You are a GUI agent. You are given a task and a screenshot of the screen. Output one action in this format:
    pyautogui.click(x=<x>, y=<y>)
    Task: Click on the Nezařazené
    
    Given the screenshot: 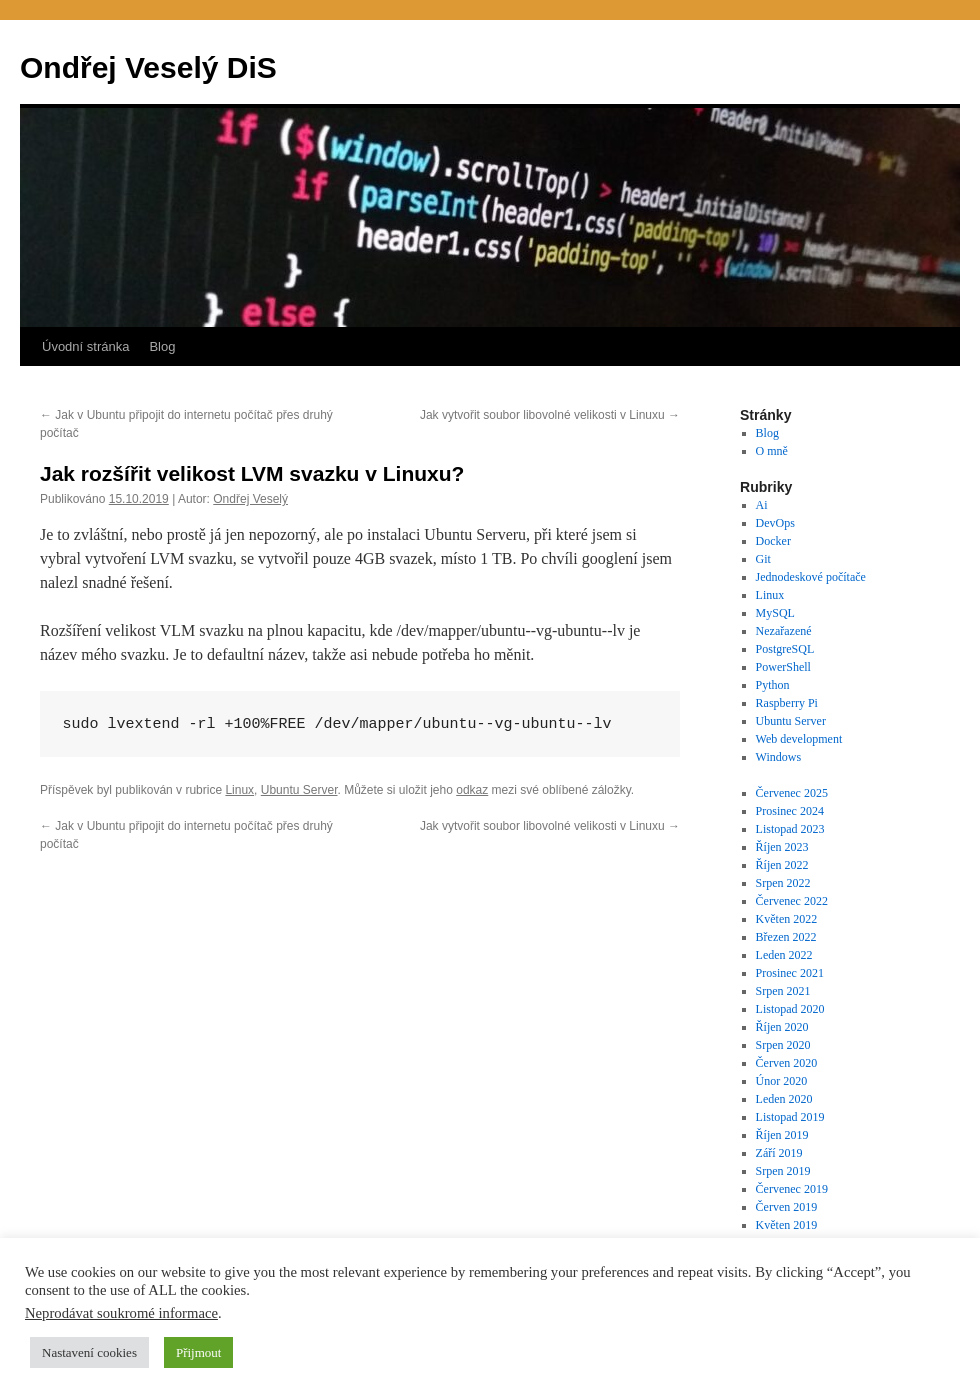 What is the action you would take?
    pyautogui.click(x=784, y=631)
    